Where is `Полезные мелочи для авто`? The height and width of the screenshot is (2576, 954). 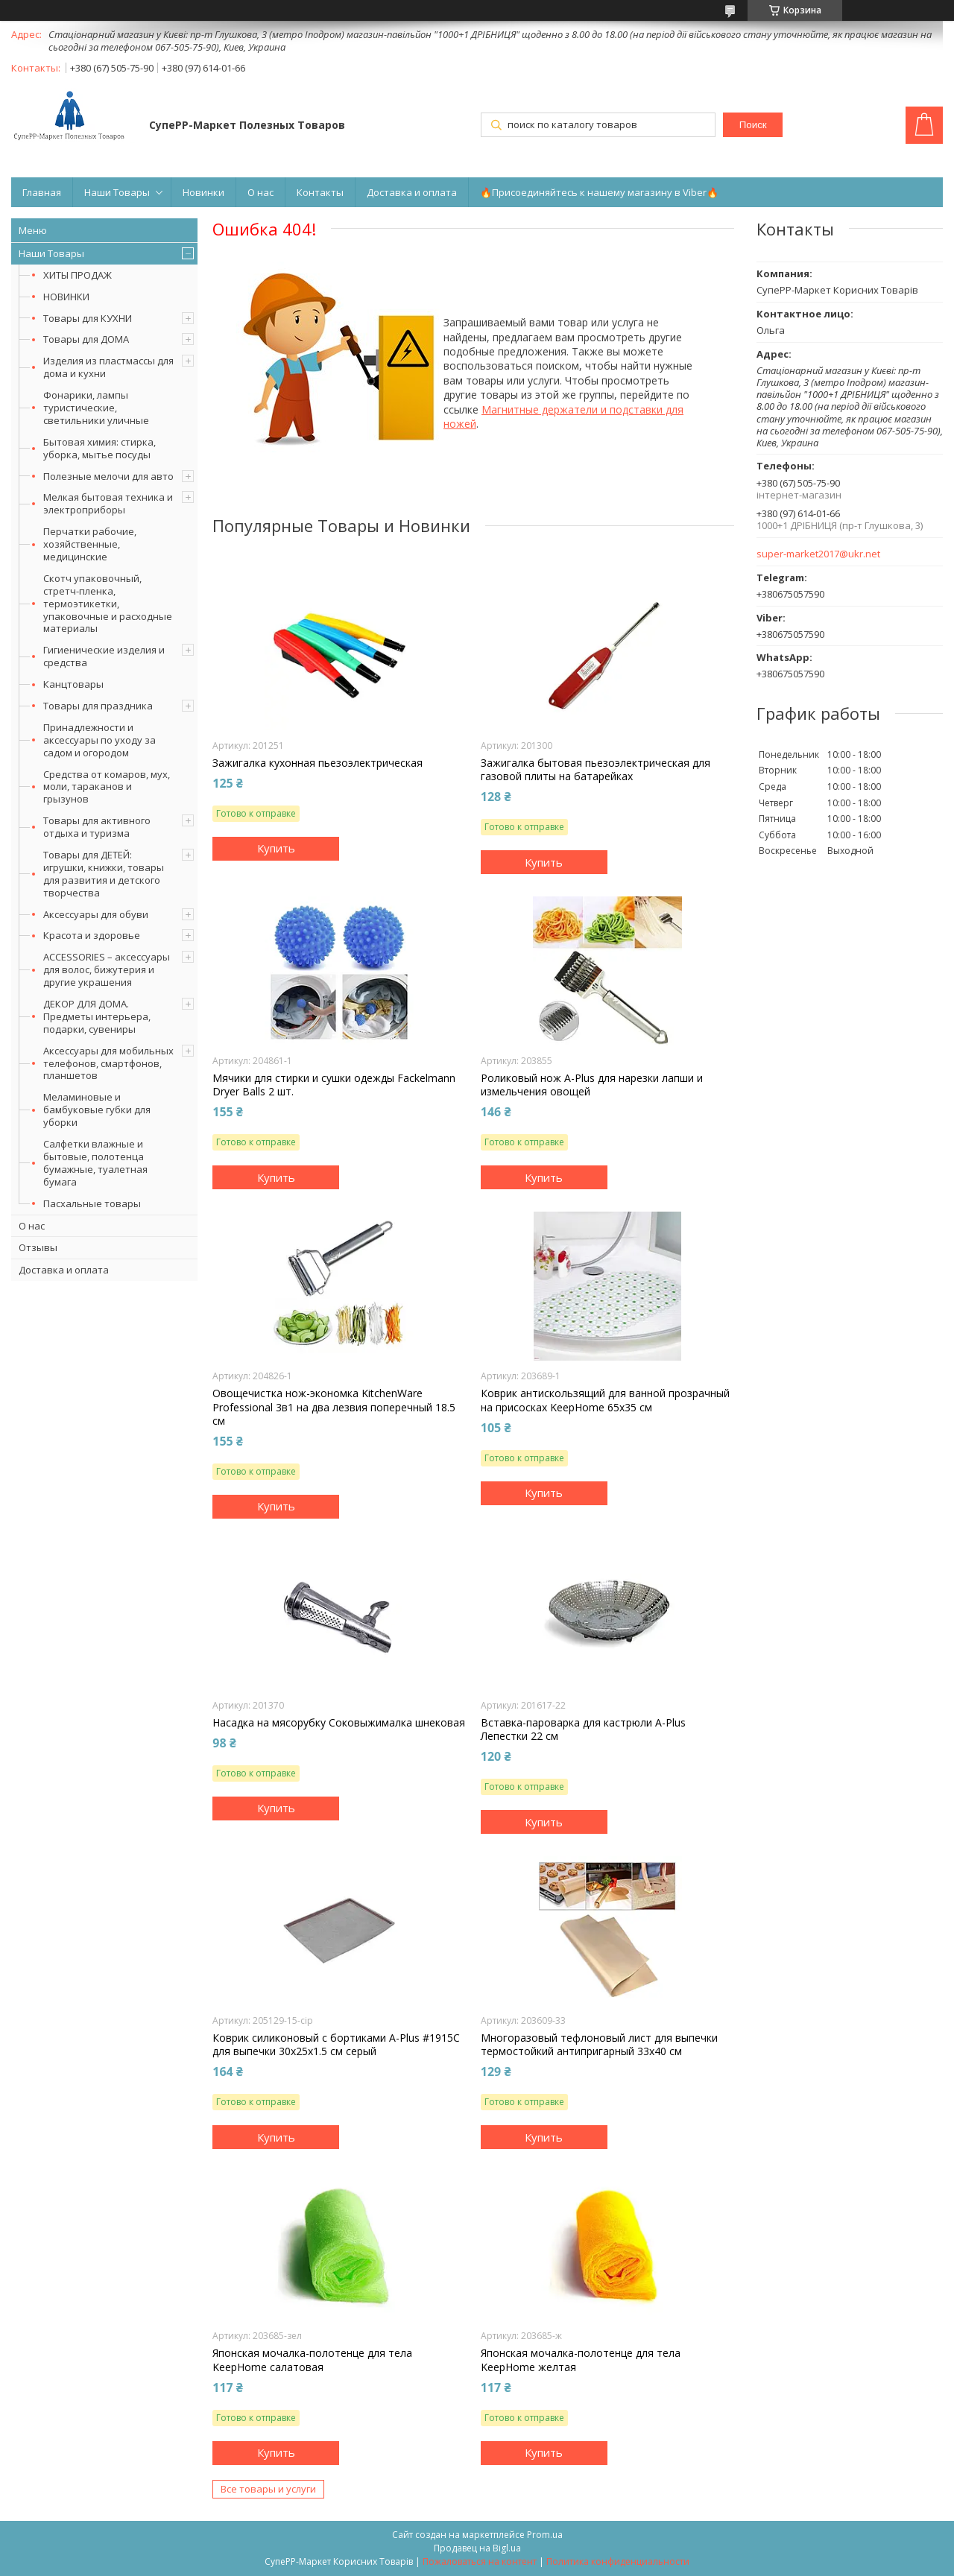 Полезные мелочи для авто is located at coordinates (108, 476).